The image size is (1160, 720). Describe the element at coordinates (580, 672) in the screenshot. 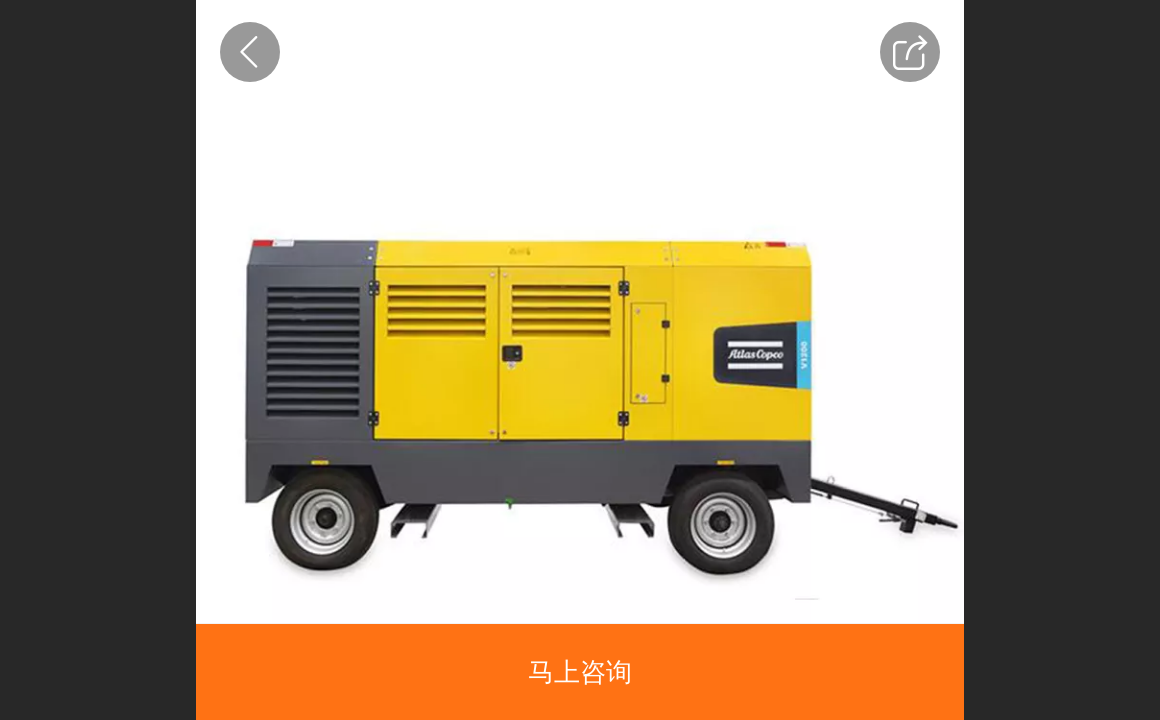

I see `马上咨询` at that location.